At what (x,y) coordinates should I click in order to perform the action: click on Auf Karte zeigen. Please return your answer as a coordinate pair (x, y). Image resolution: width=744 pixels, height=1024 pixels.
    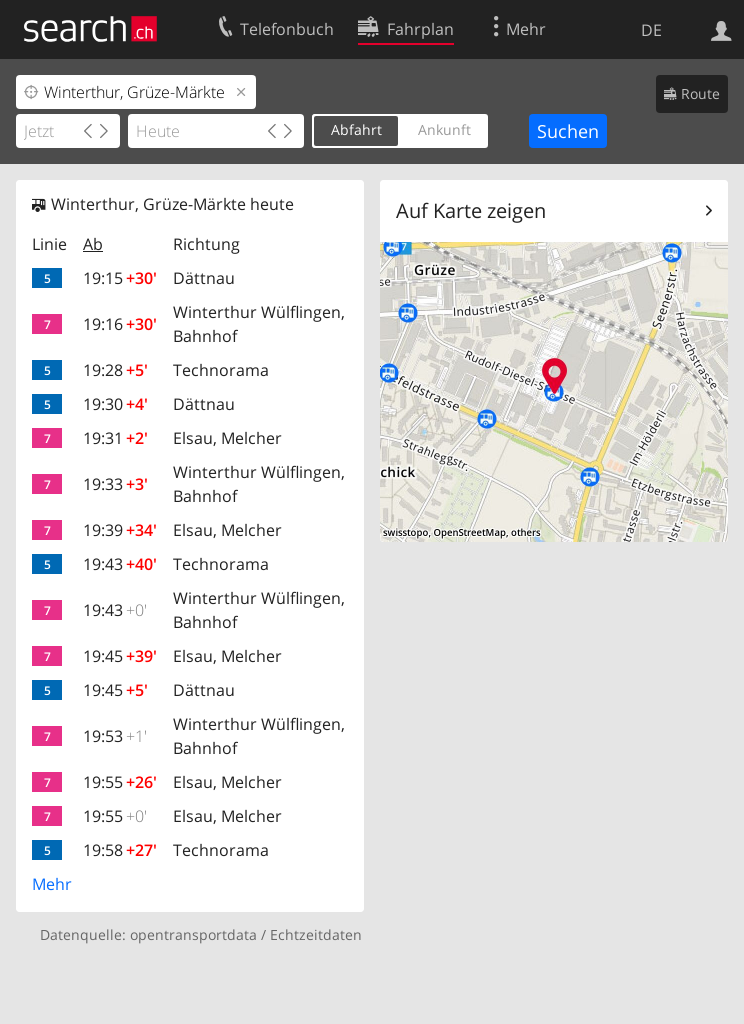
    Looking at the image, I should click on (471, 210).